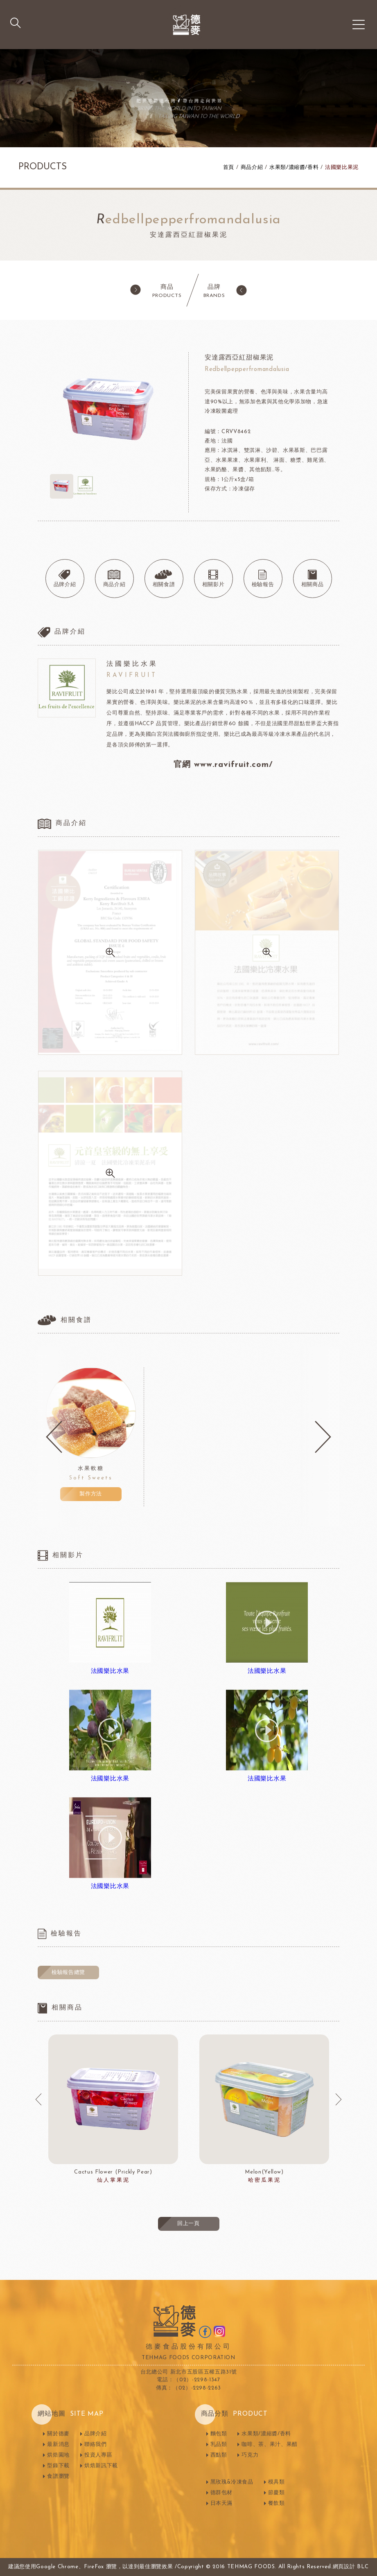 This screenshot has width=377, height=2576. I want to click on 商品介紹, so click(252, 167).